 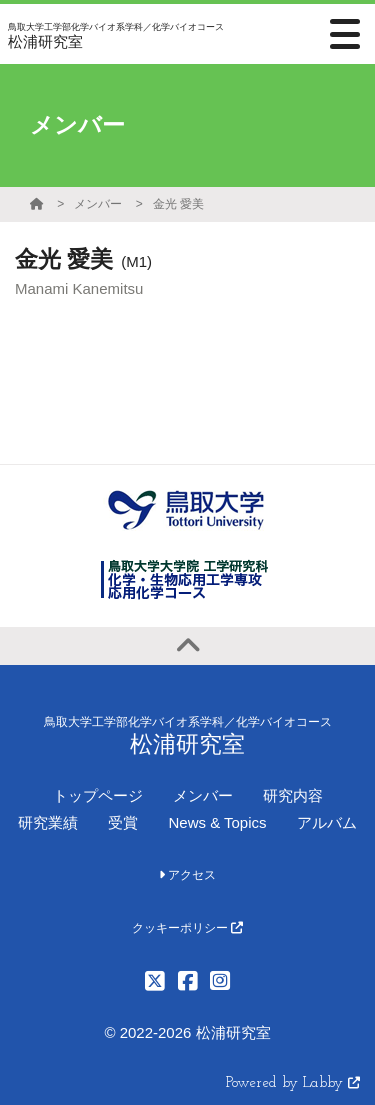 What do you see at coordinates (123, 822) in the screenshot?
I see `受賞` at bounding box center [123, 822].